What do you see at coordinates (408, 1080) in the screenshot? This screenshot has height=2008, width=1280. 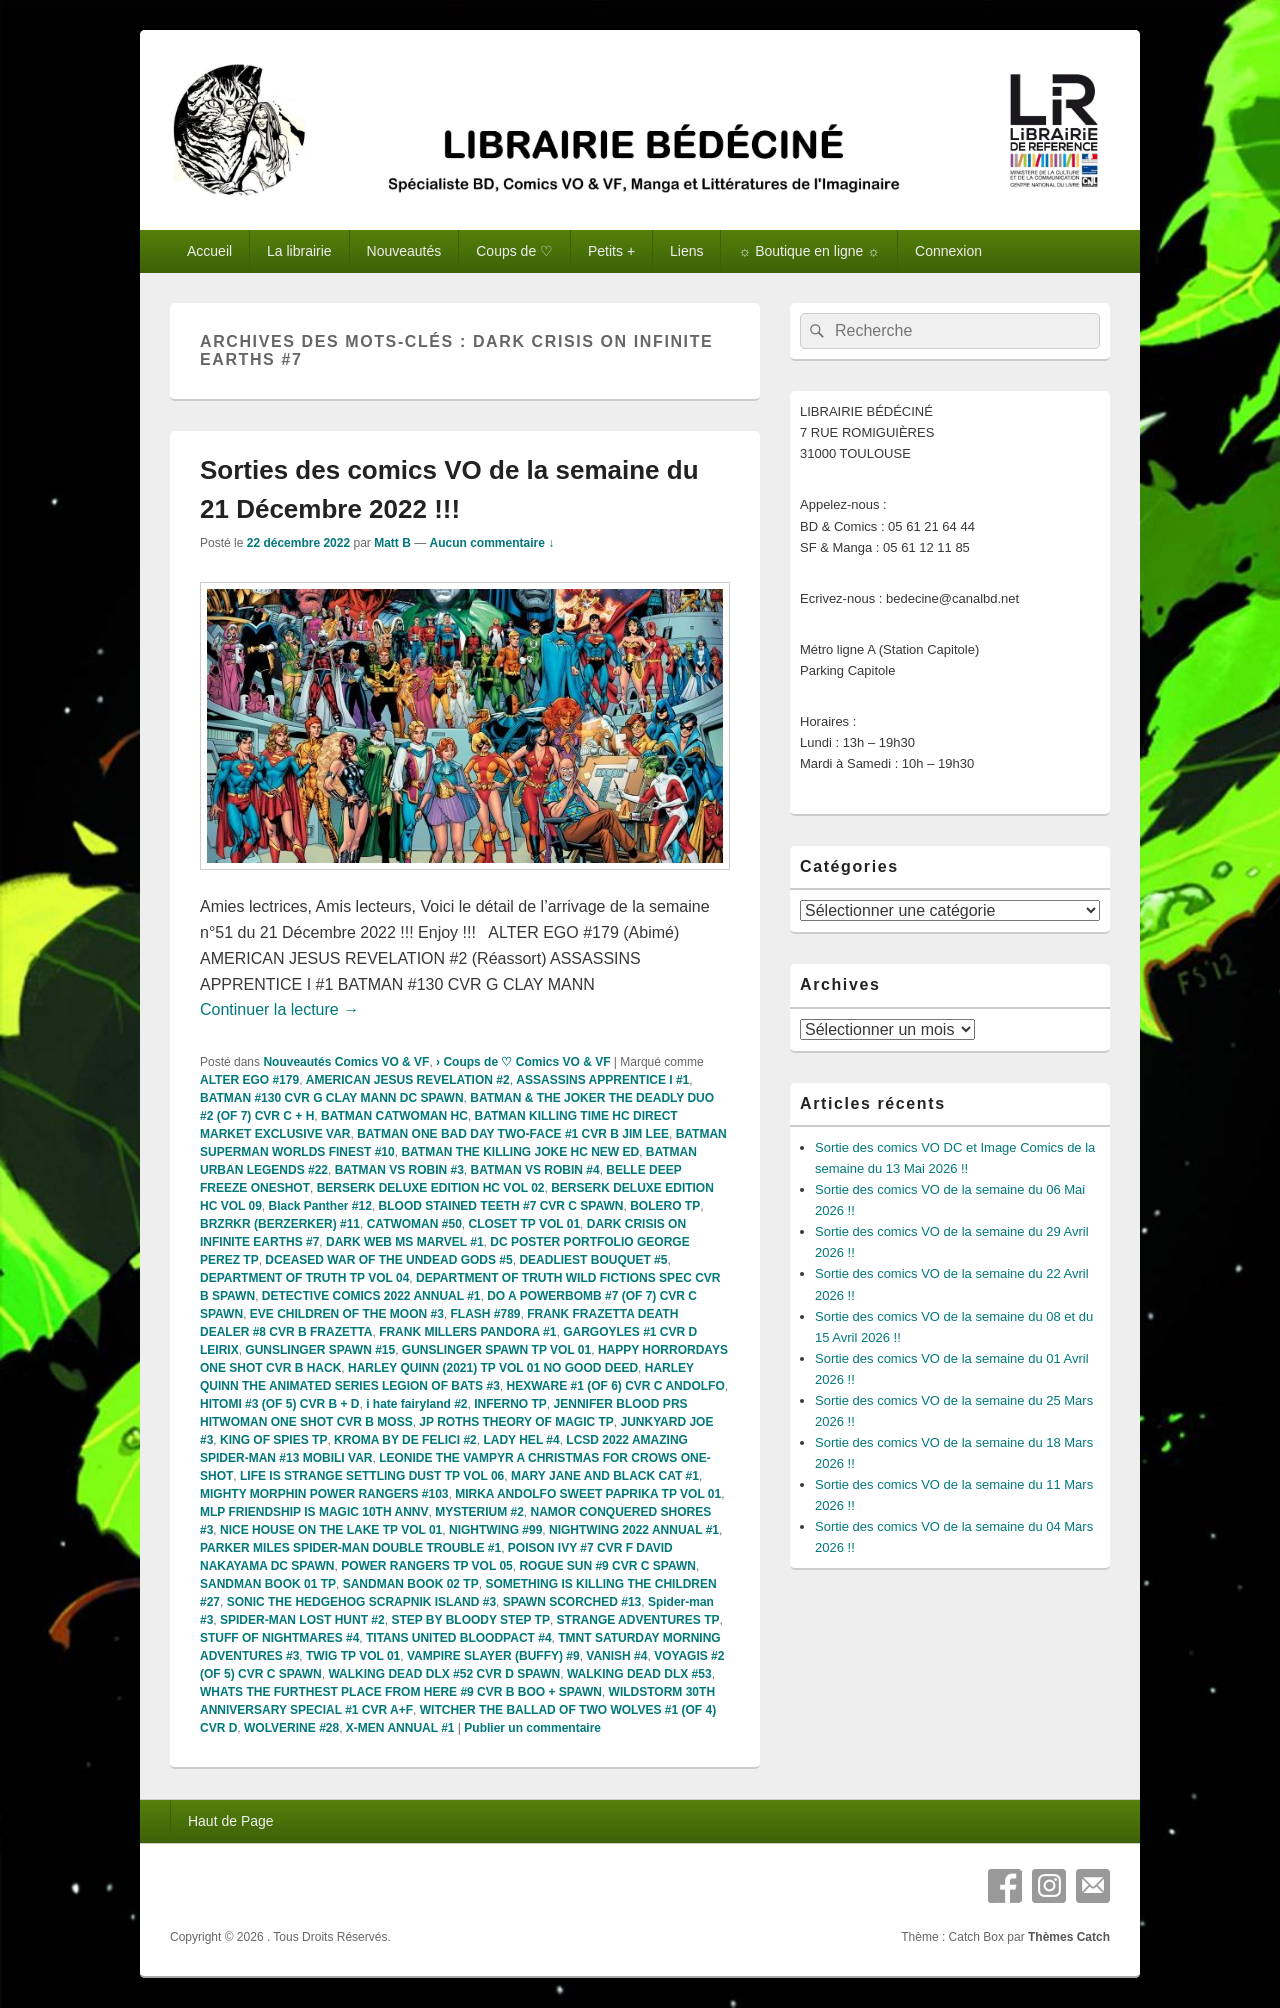 I see `AMERICAN JESUS REVELATION #2` at bounding box center [408, 1080].